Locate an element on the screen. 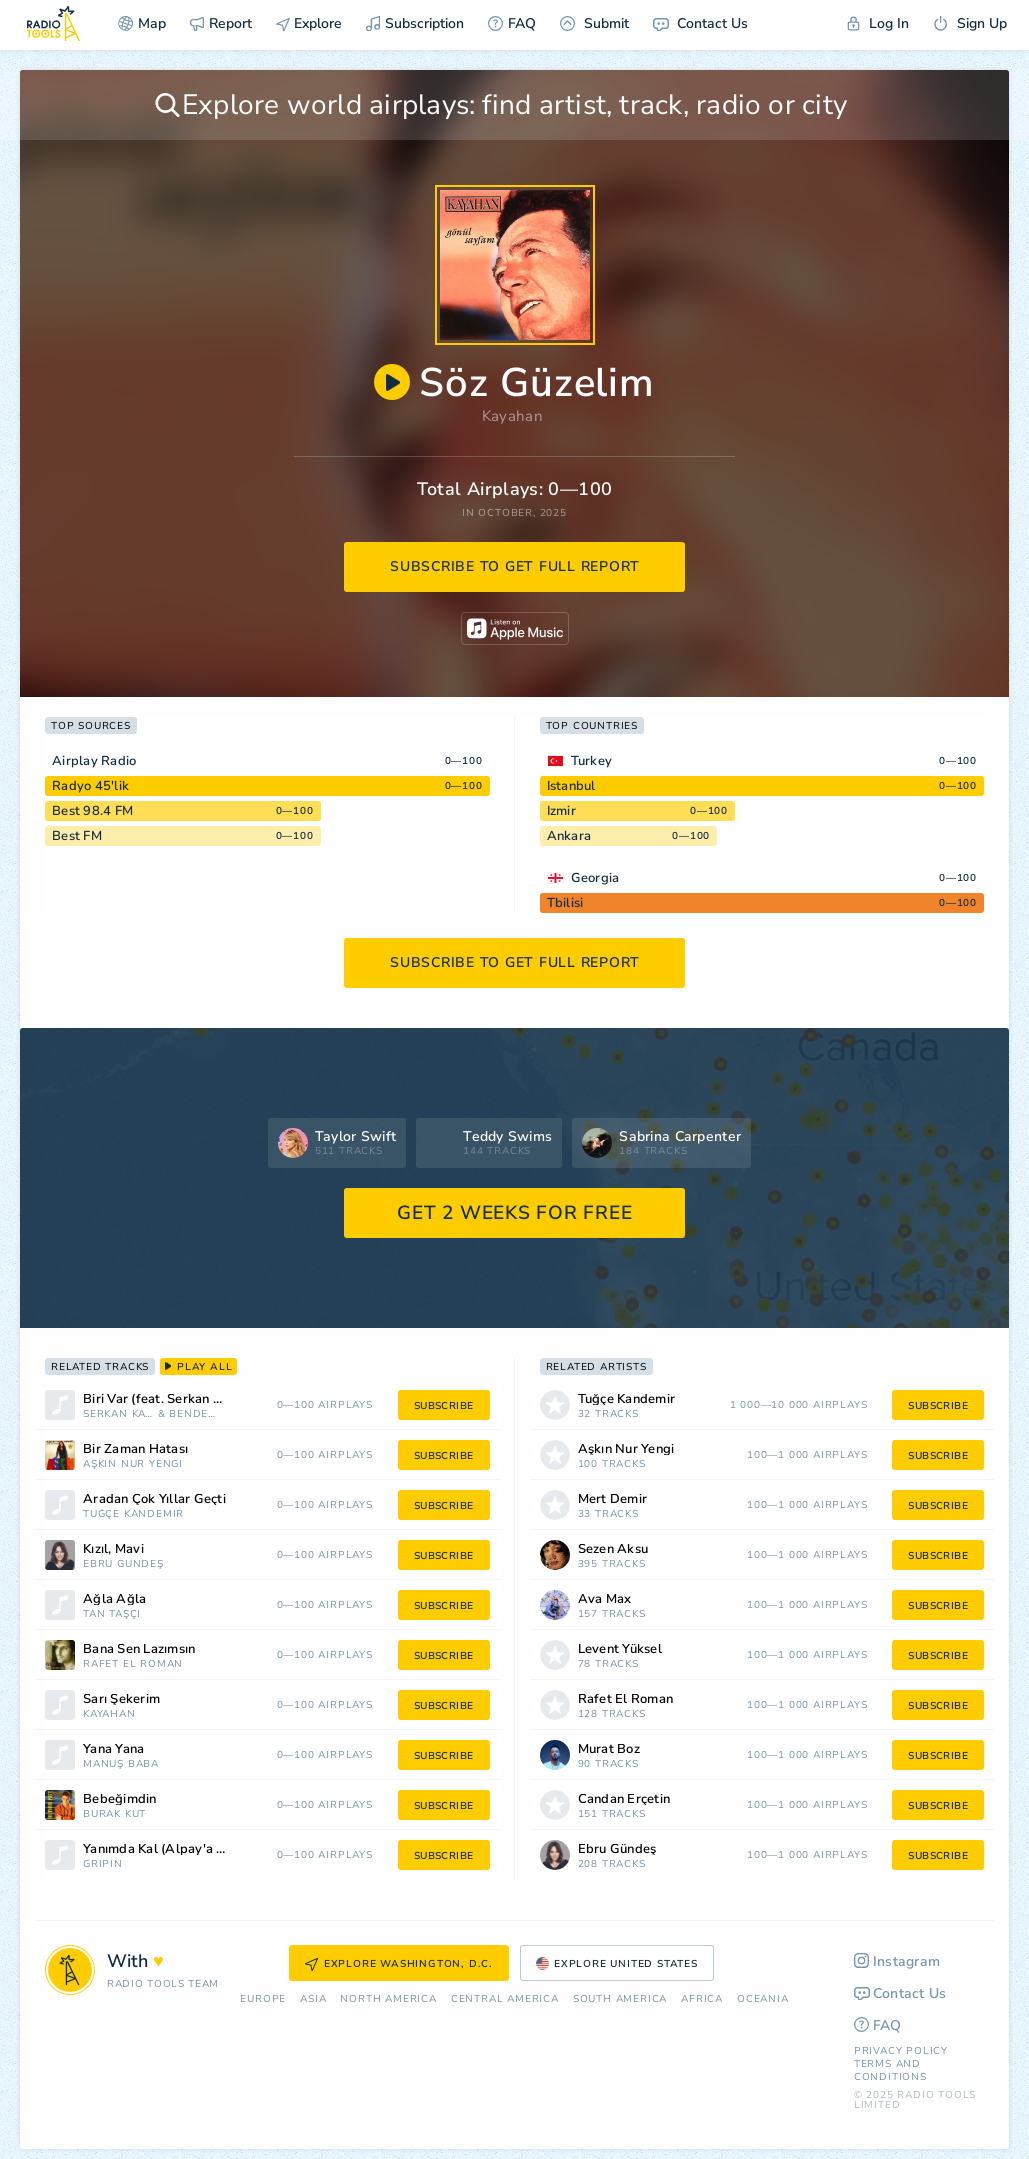 Image resolution: width=1029 pixels, height=2159 pixels. Map is located at coordinates (142, 23).